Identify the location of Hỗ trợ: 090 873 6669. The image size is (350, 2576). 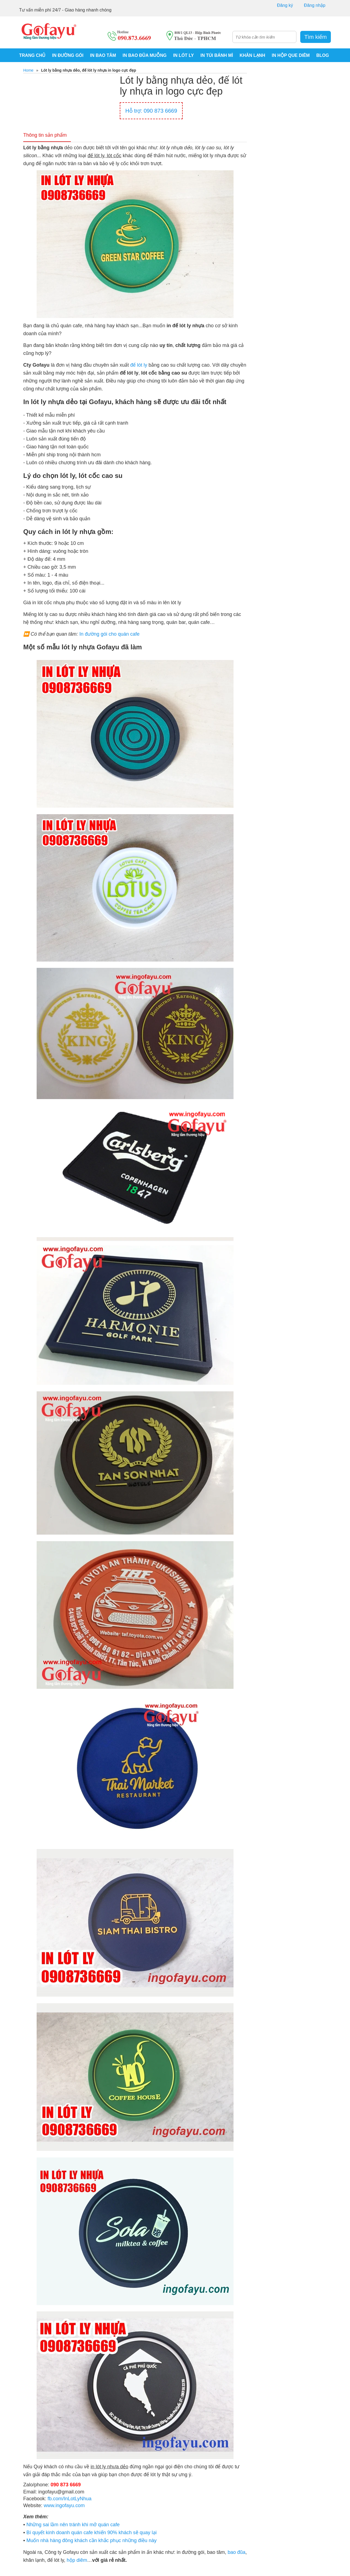
(151, 111).